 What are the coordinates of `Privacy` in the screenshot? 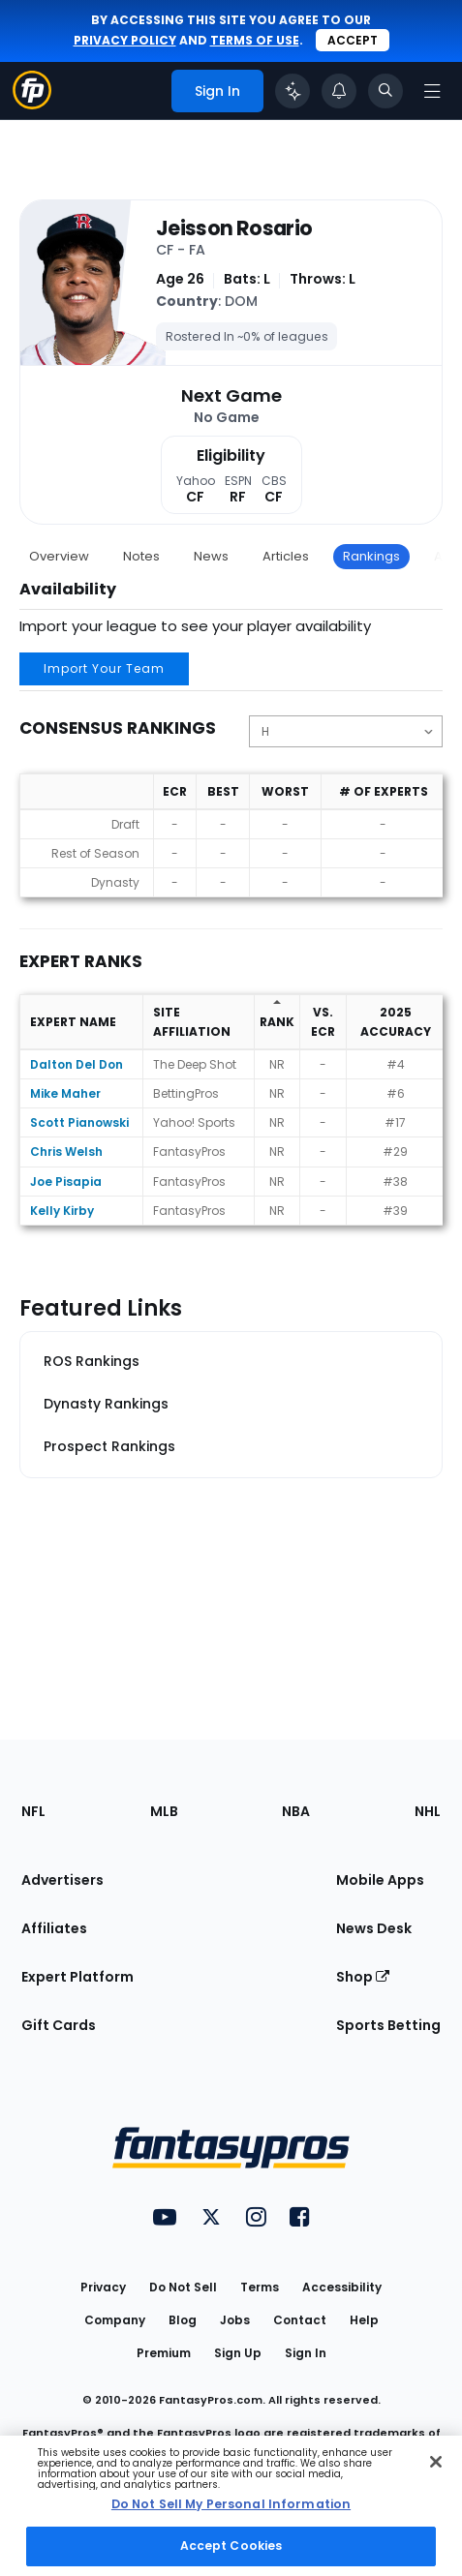 It's located at (103, 2287).